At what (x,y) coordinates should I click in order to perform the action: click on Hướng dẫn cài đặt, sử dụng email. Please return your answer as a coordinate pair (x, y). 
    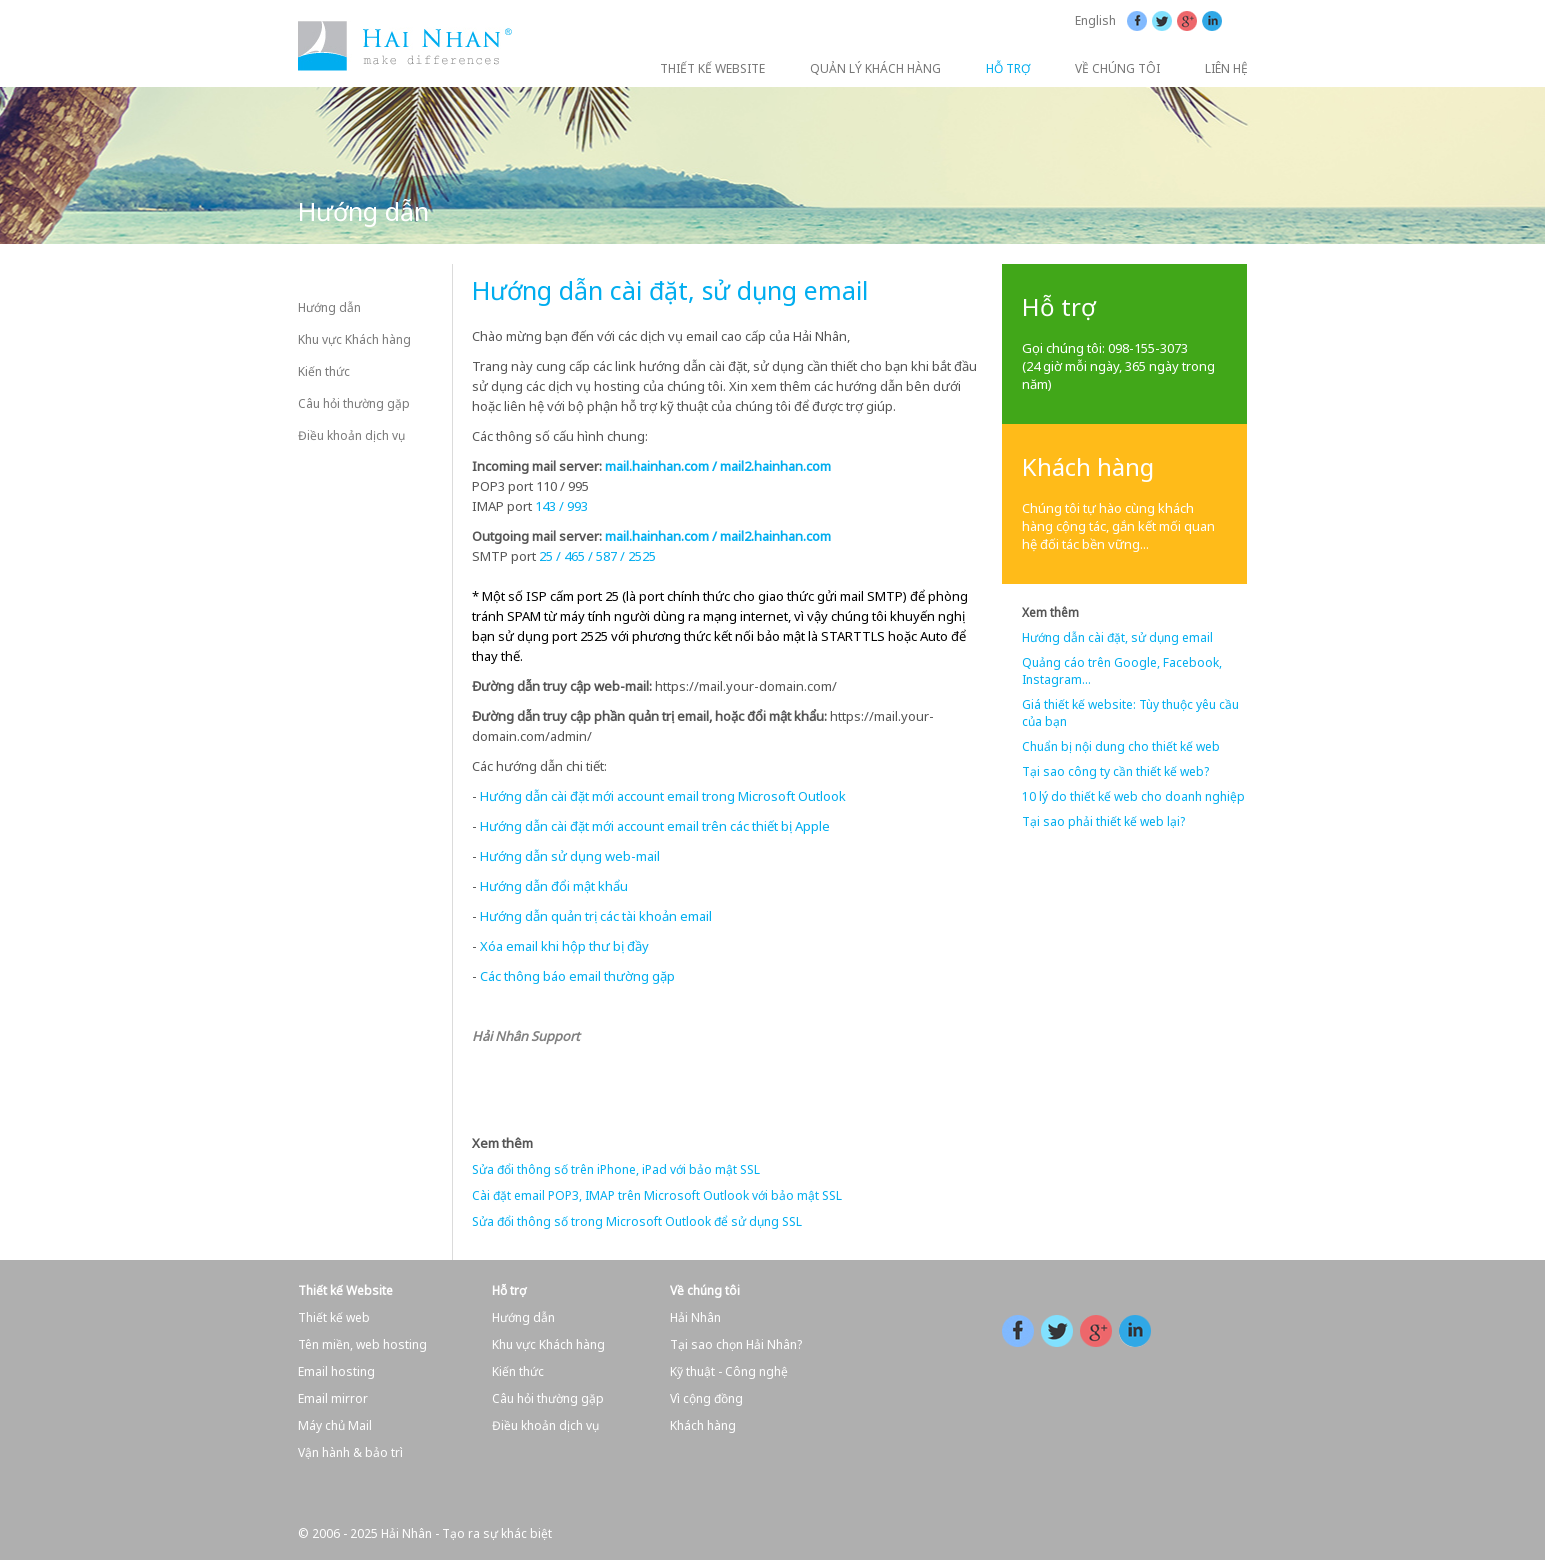
    Looking at the image, I should click on (1117, 637).